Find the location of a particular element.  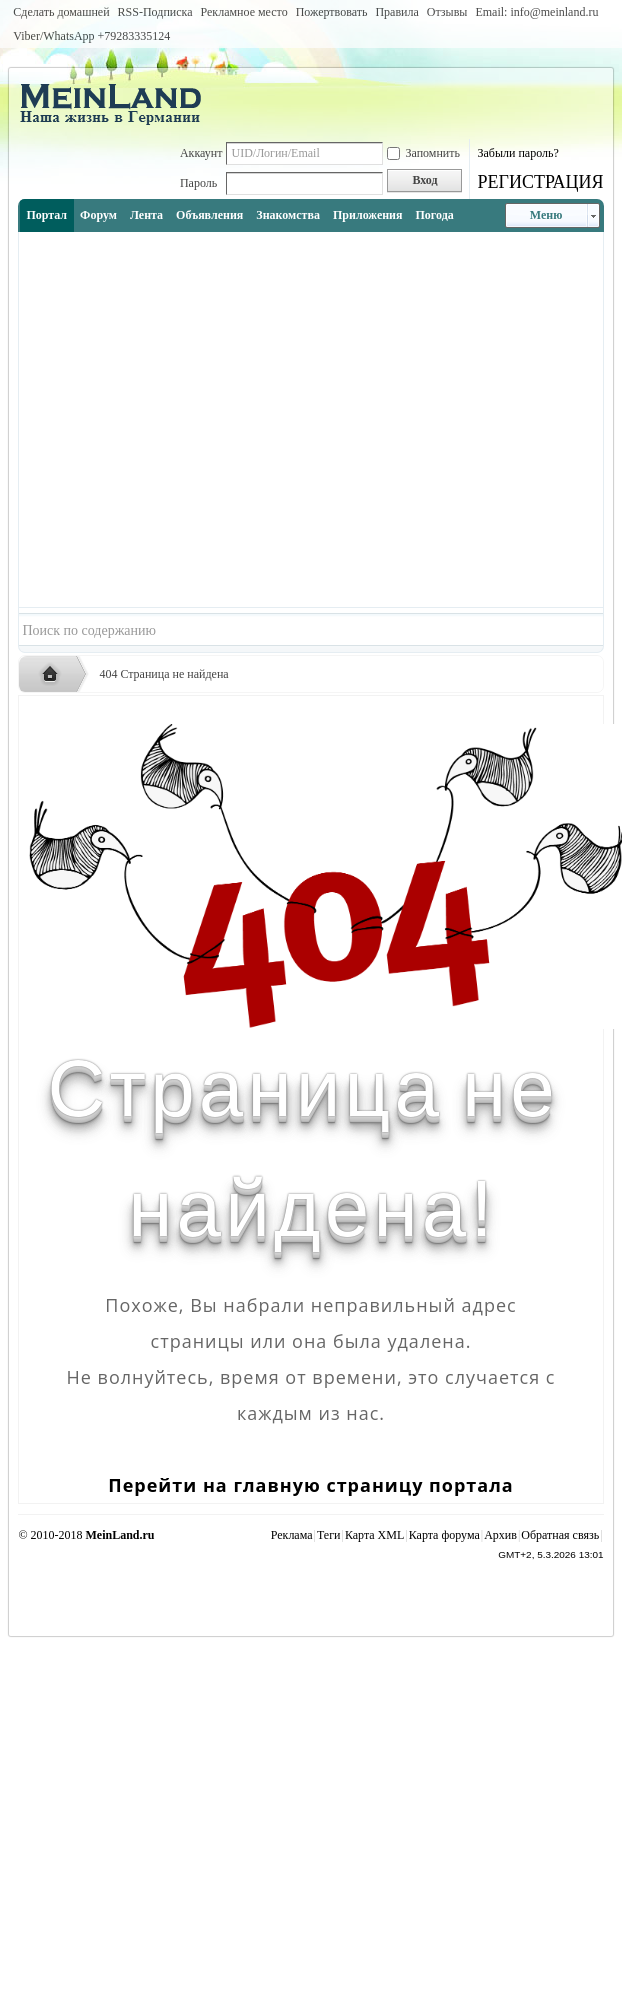

Теги is located at coordinates (329, 1535).